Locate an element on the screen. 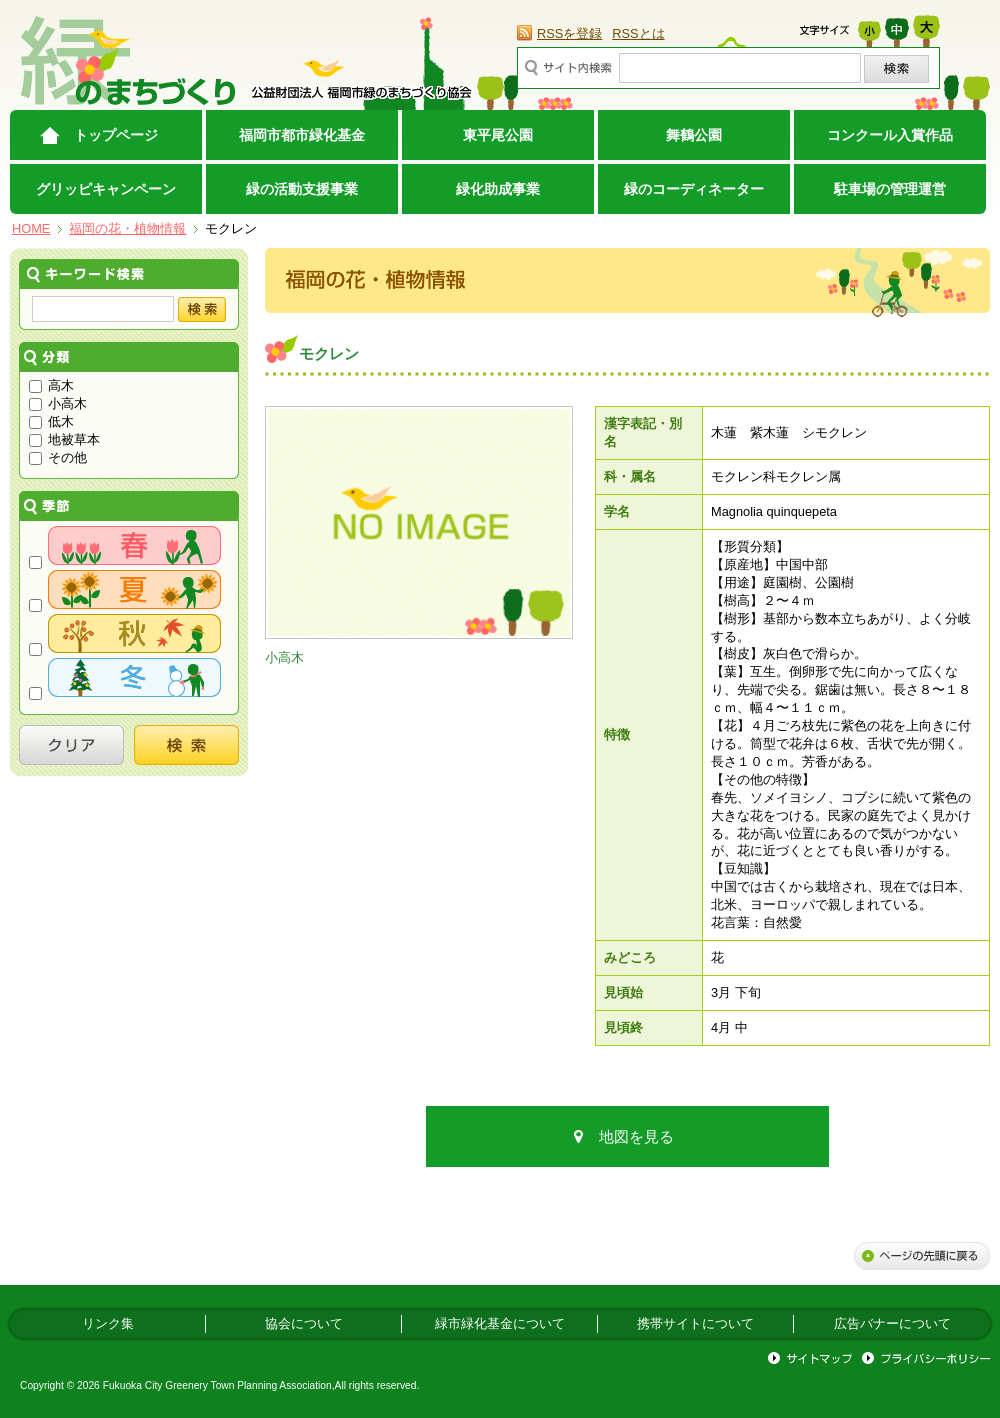 The height and width of the screenshot is (1418, 1000). トップページ is located at coordinates (116, 135).